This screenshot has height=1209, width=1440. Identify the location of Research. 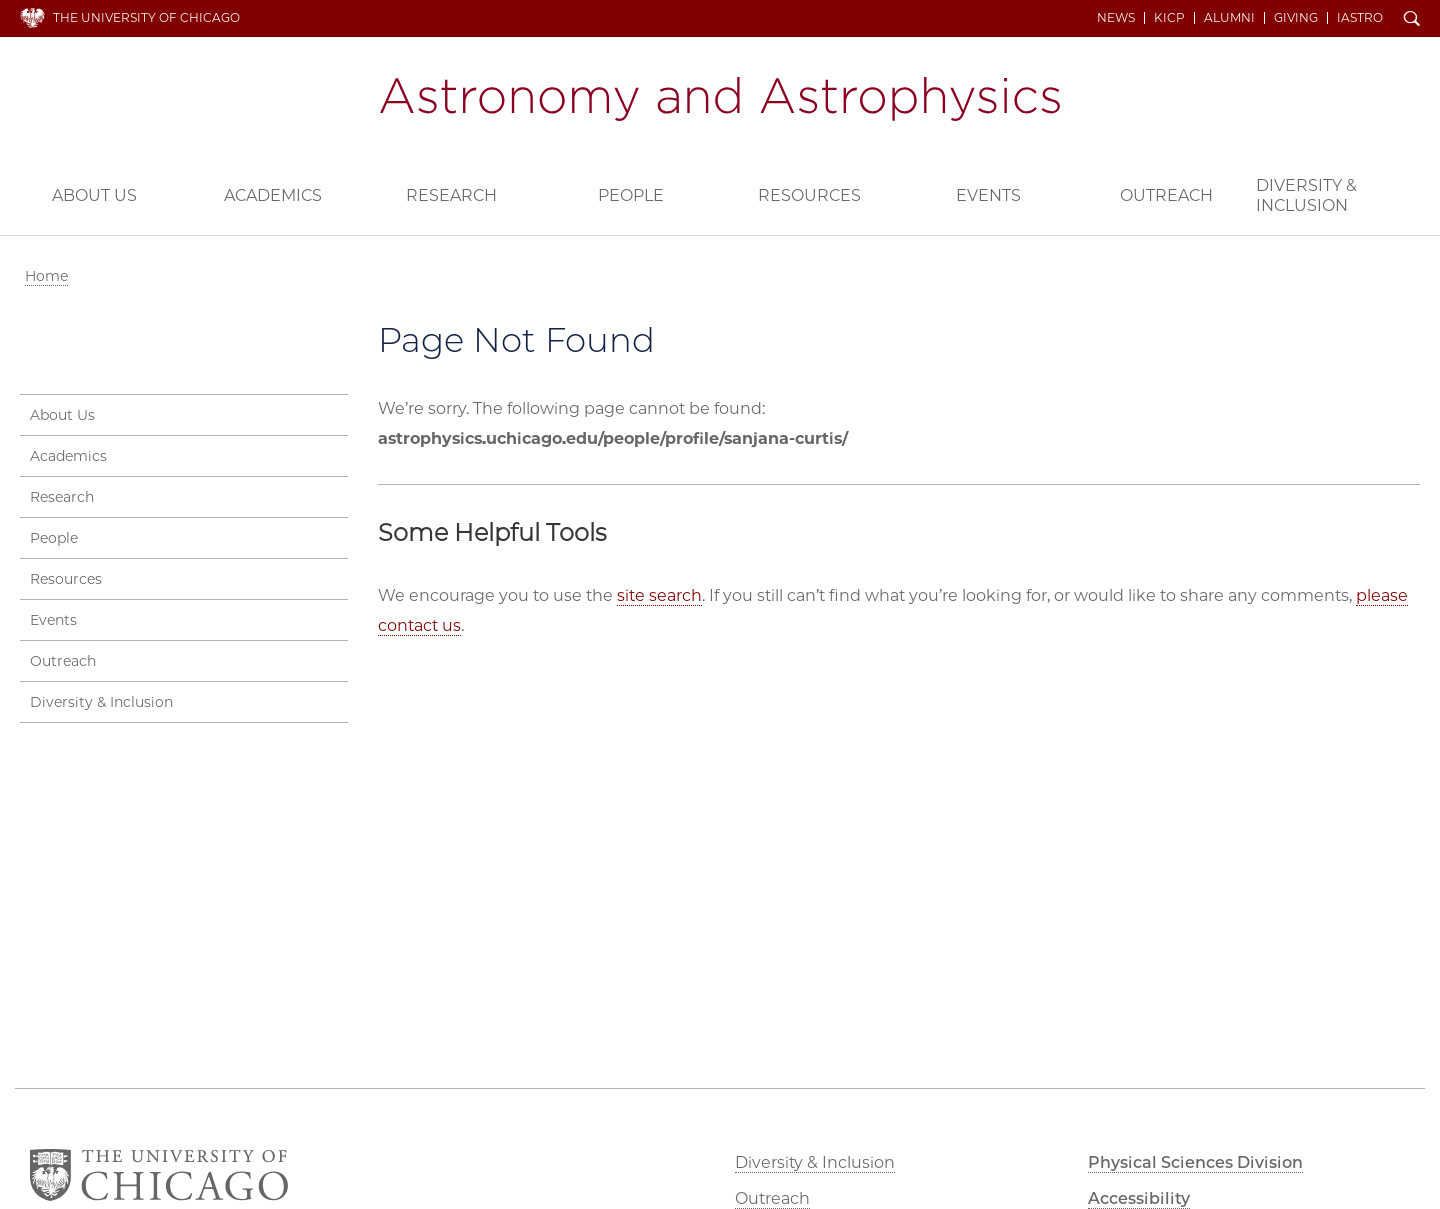
(451, 195).